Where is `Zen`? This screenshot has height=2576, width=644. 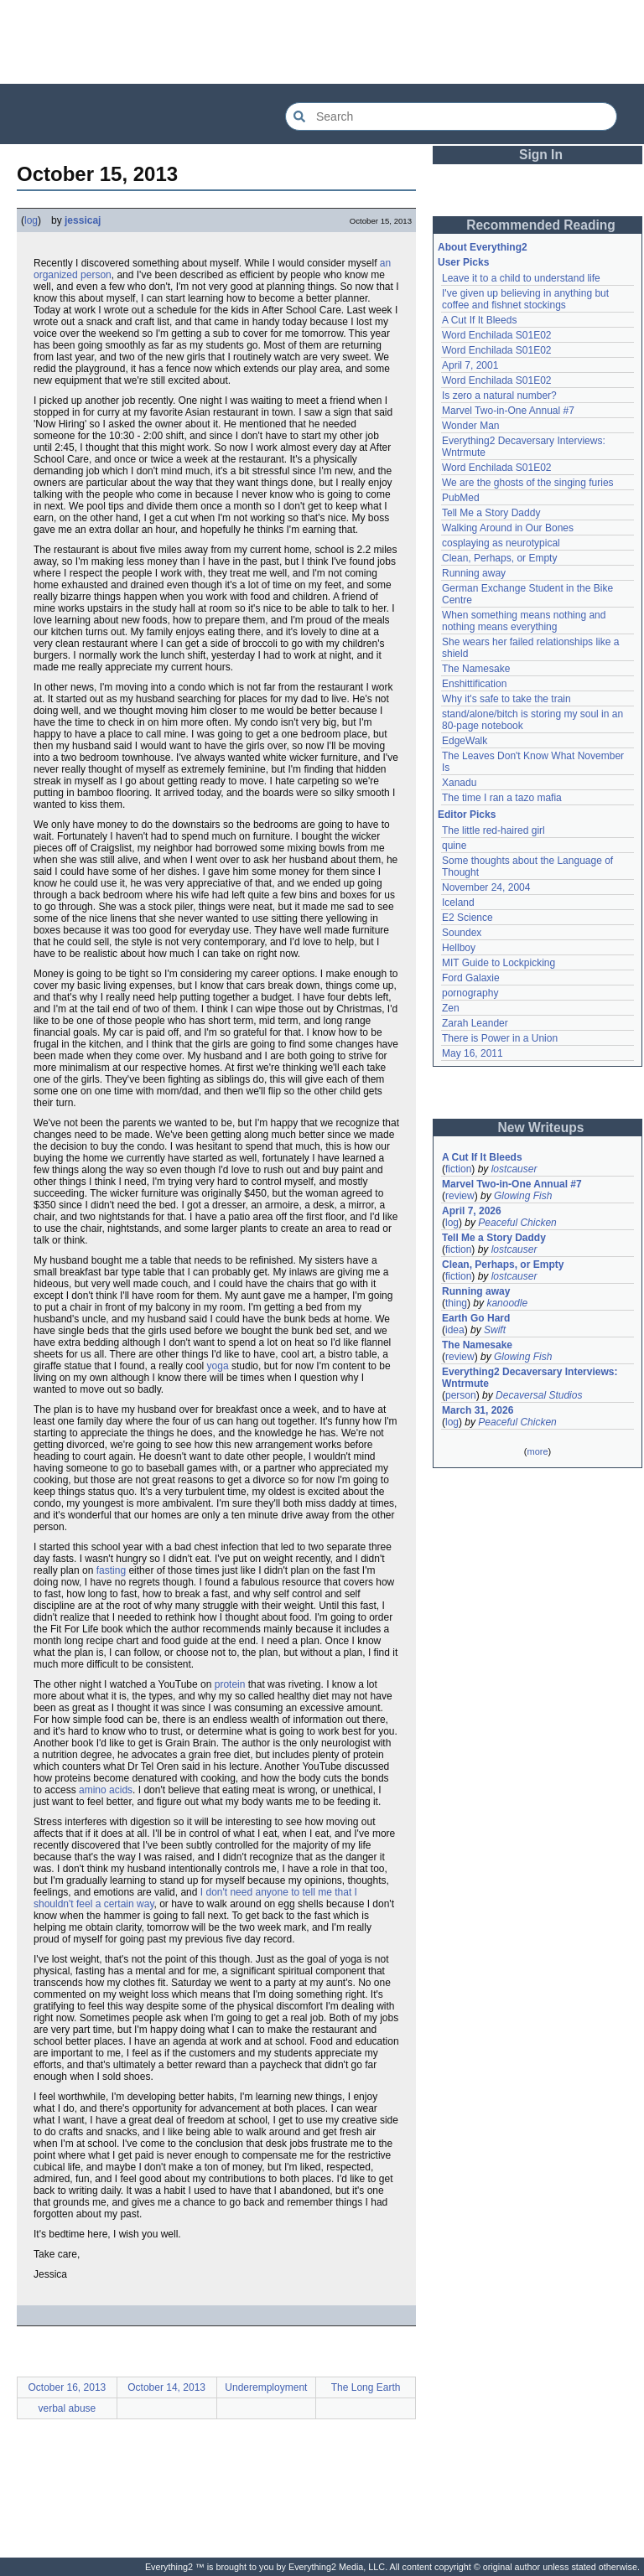
Zen is located at coordinates (451, 1008).